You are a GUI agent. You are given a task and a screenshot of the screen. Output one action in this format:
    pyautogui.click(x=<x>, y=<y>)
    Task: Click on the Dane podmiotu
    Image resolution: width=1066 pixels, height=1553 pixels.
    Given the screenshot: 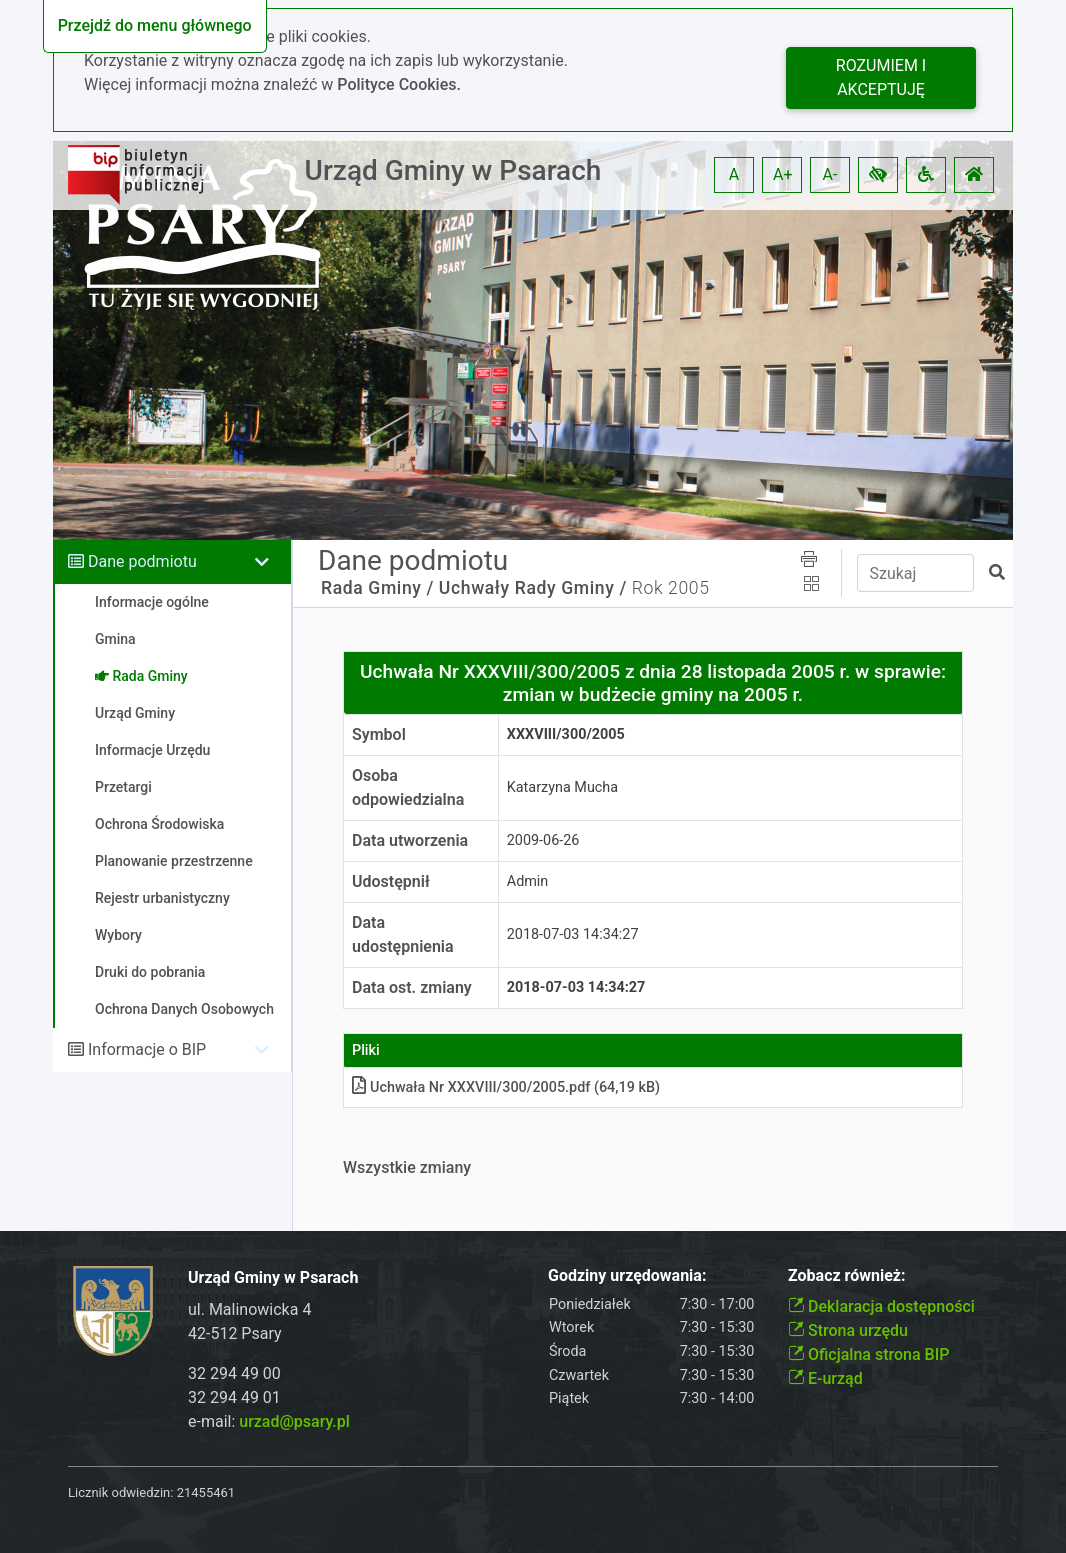 What is the action you would take?
    pyautogui.click(x=142, y=561)
    